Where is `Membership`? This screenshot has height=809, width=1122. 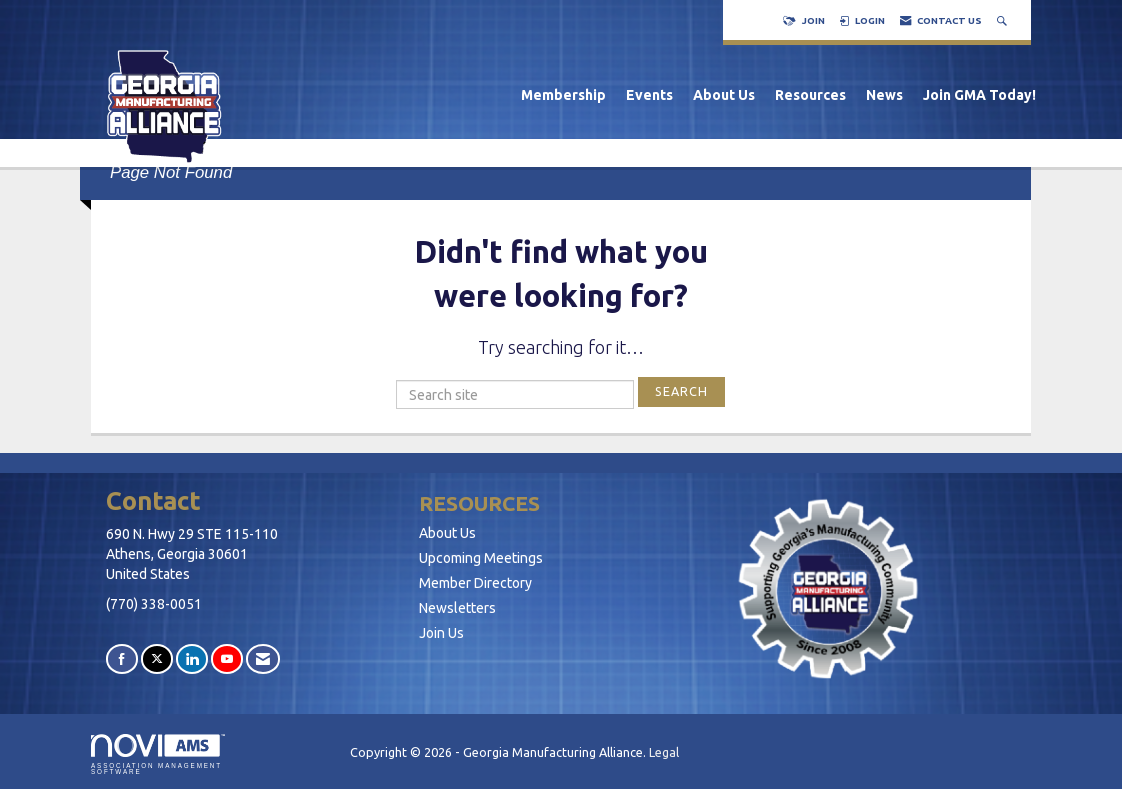 Membership is located at coordinates (563, 95).